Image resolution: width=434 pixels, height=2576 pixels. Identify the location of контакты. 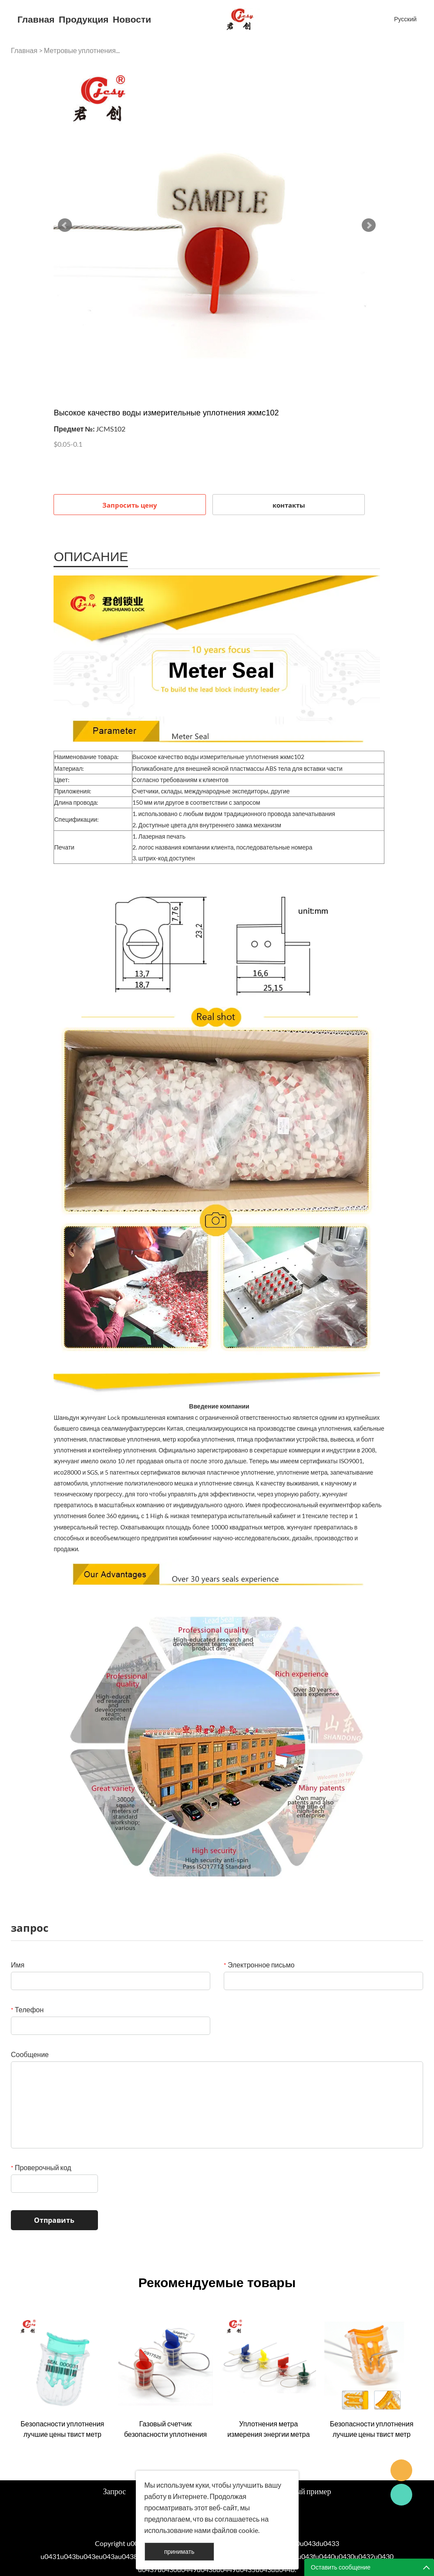
(289, 505).